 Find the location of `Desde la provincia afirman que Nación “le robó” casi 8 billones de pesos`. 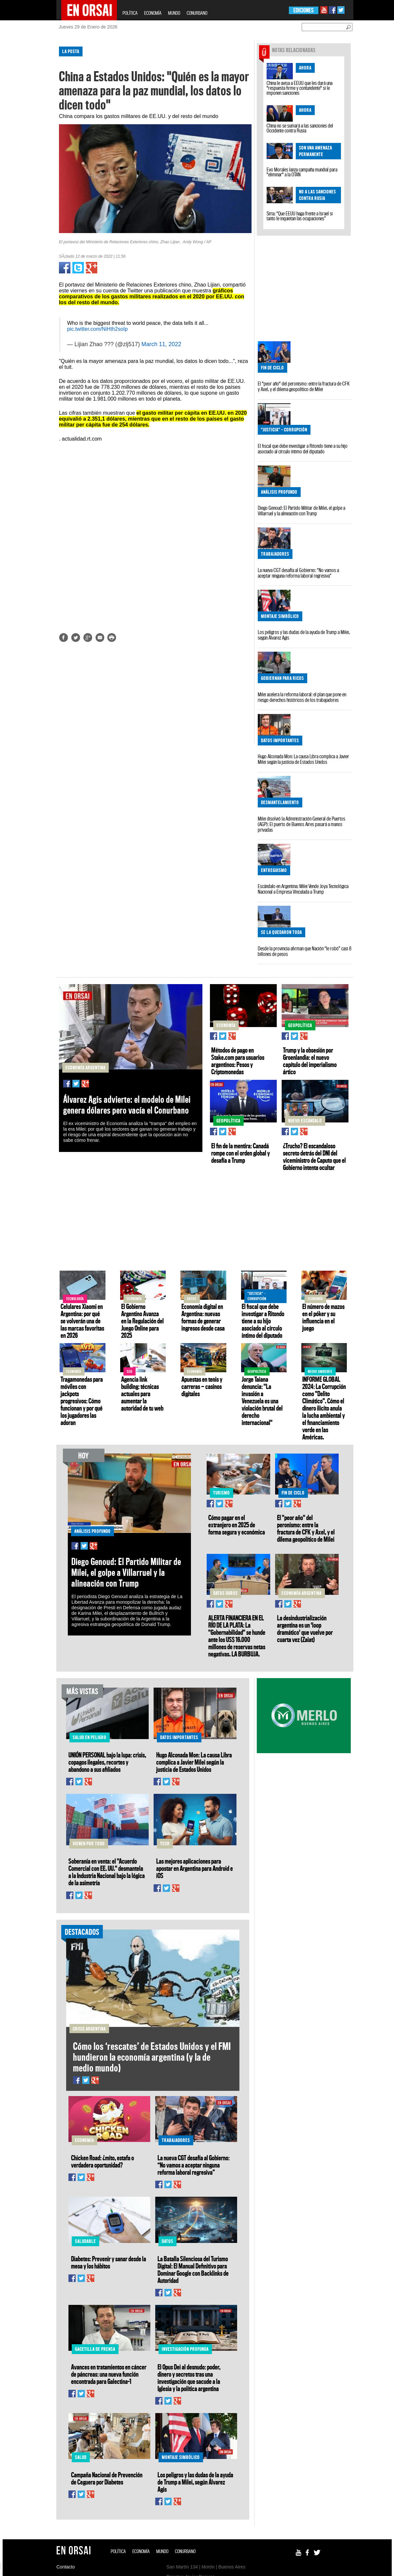

Desde la provincia afirman que Nación “le robó” casi 8 billones de pesos is located at coordinates (304, 951).